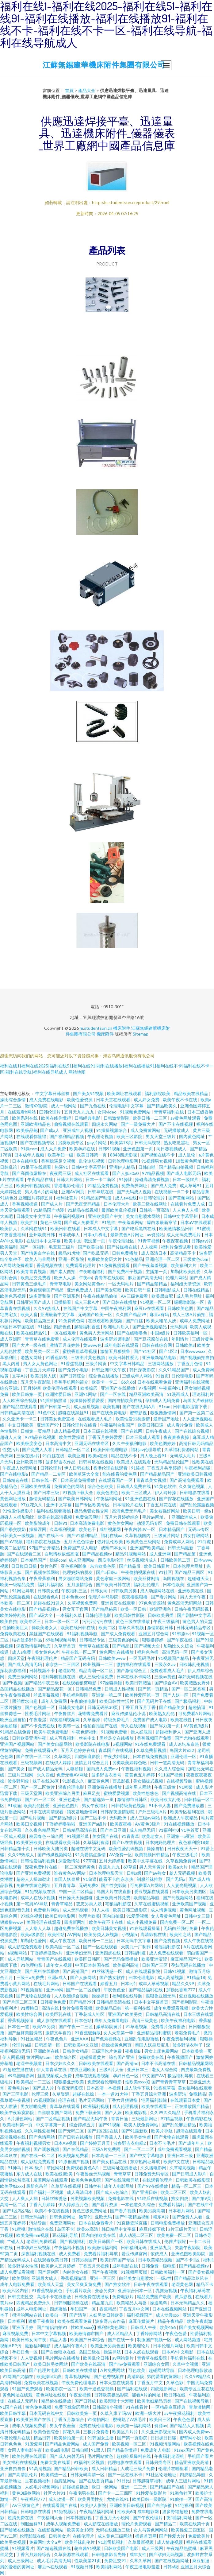 The width and height of the screenshot is (214, 2576). Describe the element at coordinates (184, 1173) in the screenshot. I see `国产成人电影无码` at that location.